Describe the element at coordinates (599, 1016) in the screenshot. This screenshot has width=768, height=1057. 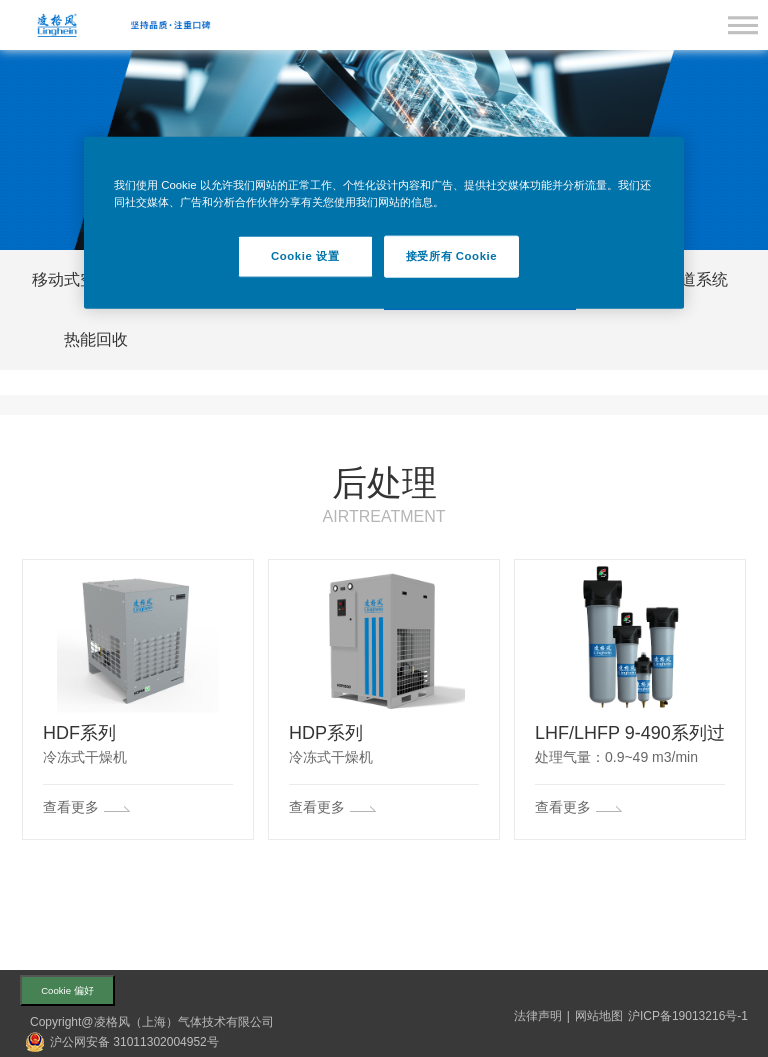
I see `网站地图` at that location.